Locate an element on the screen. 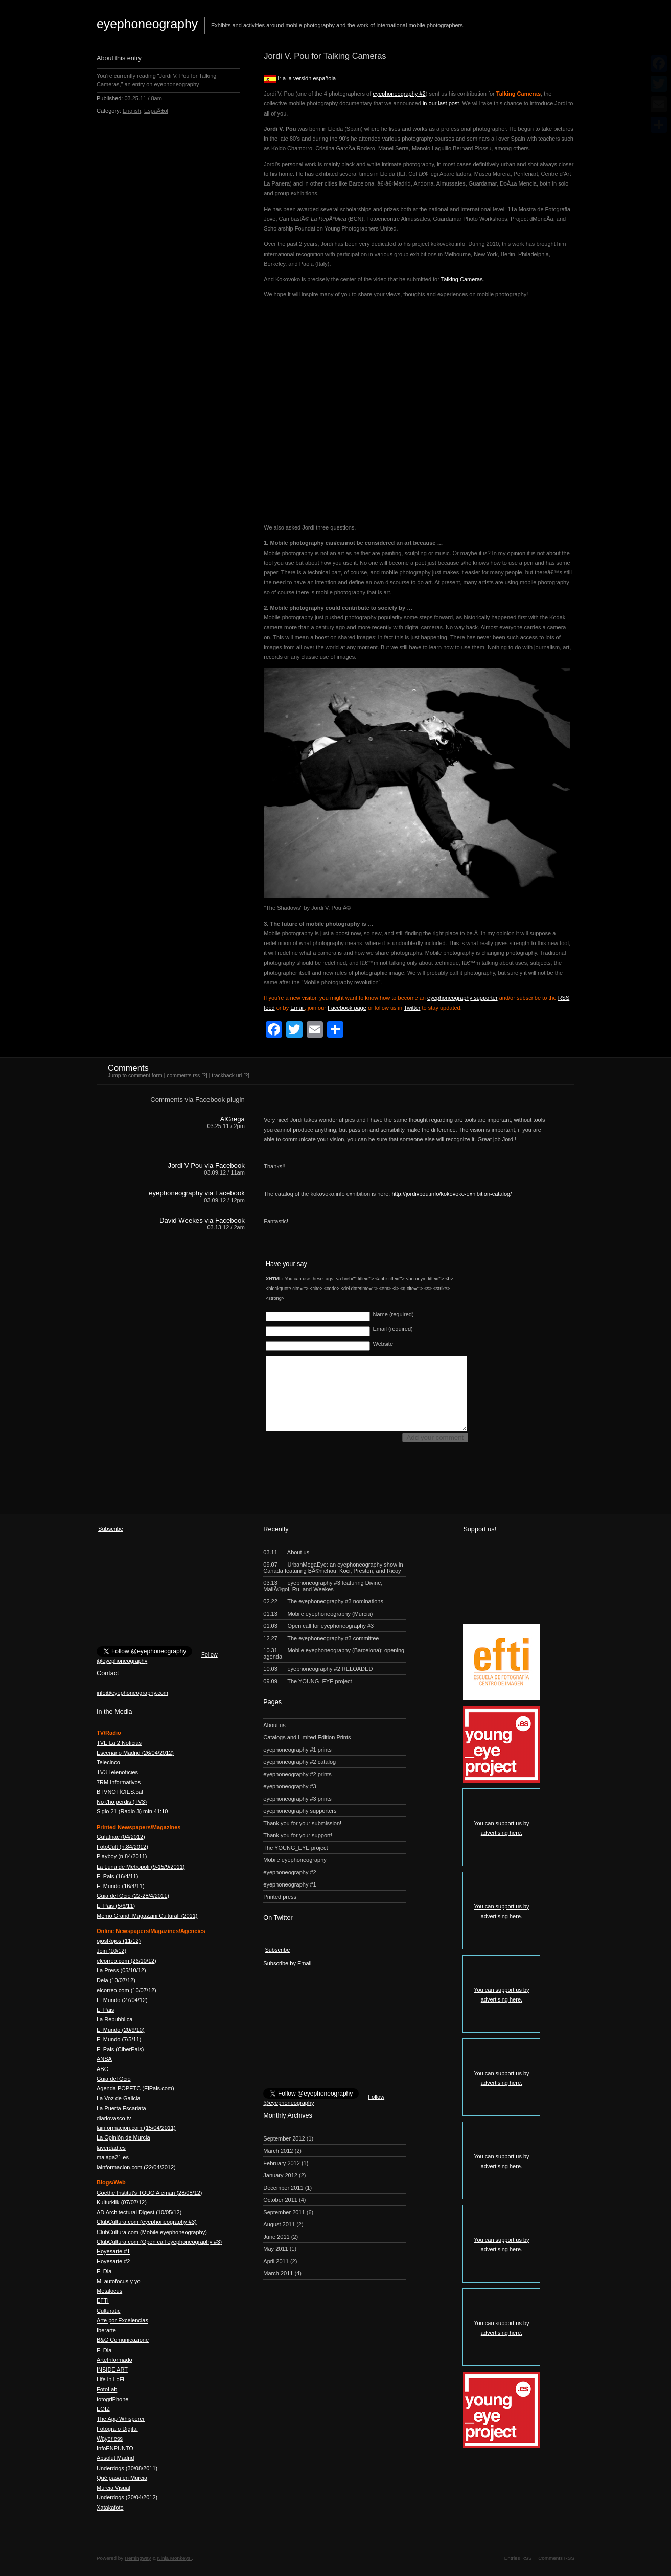  Xatakafoto is located at coordinates (110, 2507).